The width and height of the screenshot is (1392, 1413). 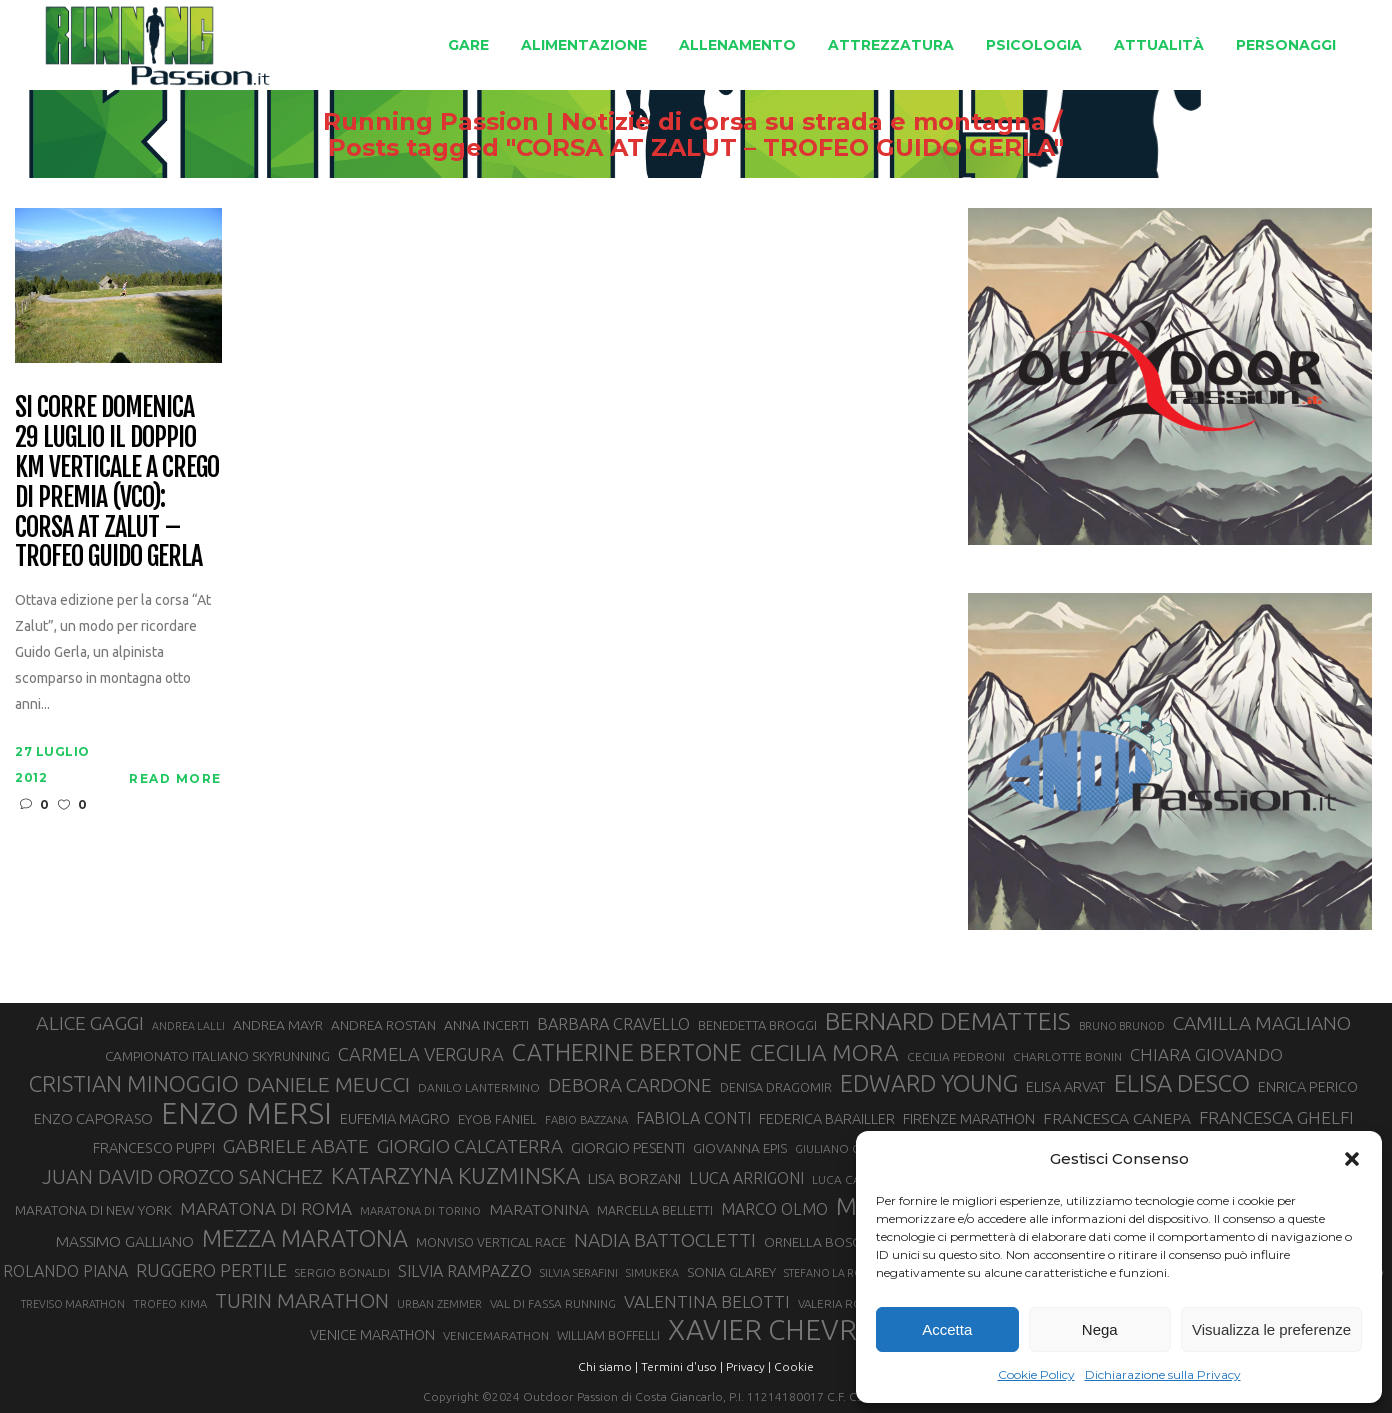 What do you see at coordinates (1352, 1159) in the screenshot?
I see `[button]` at bounding box center [1352, 1159].